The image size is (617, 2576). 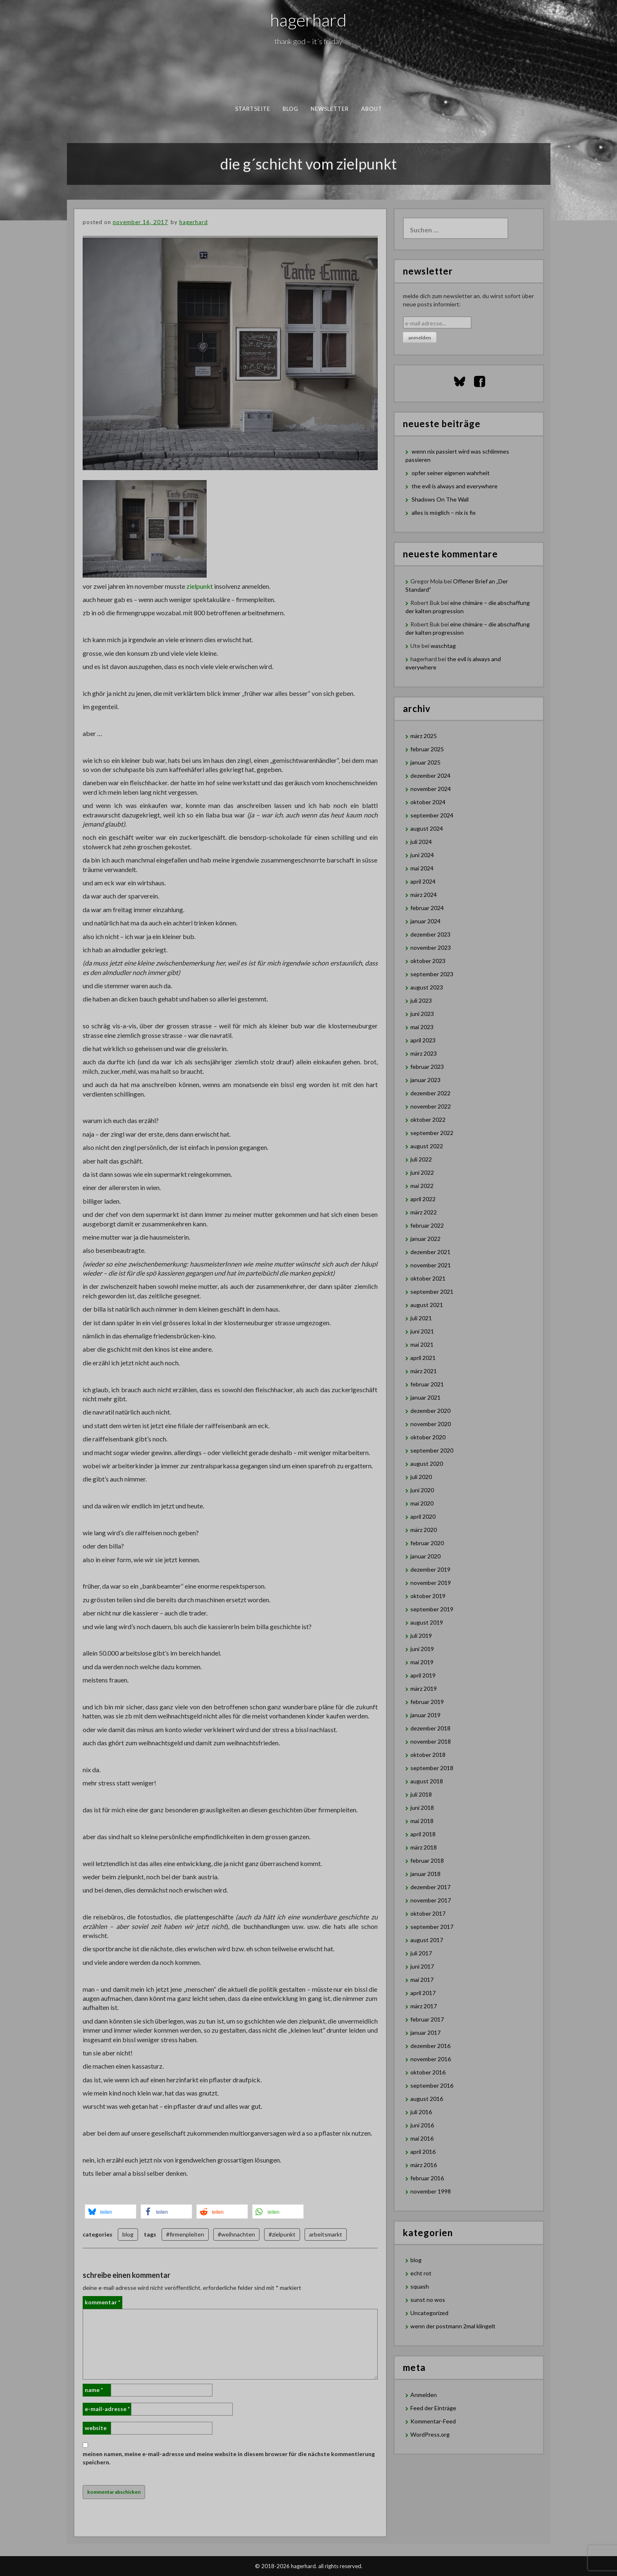 What do you see at coordinates (431, 1767) in the screenshot?
I see `September 2018` at bounding box center [431, 1767].